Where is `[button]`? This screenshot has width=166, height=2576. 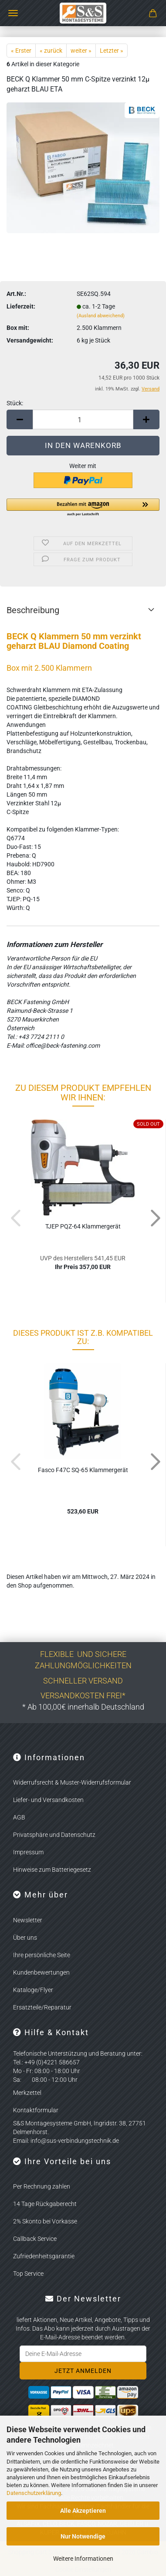 [button] is located at coordinates (20, 419).